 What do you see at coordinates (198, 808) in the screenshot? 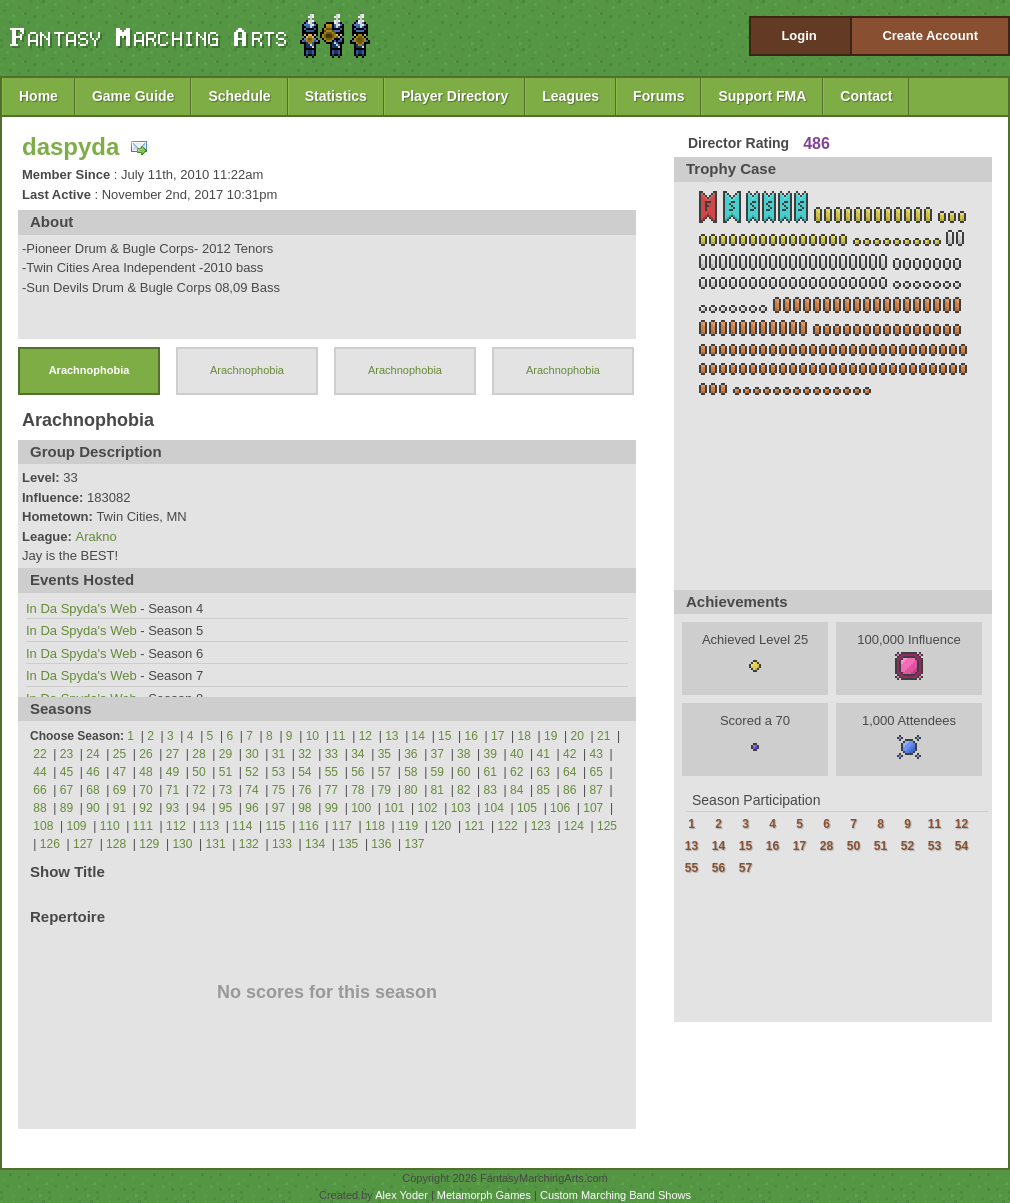
I see `94` at bounding box center [198, 808].